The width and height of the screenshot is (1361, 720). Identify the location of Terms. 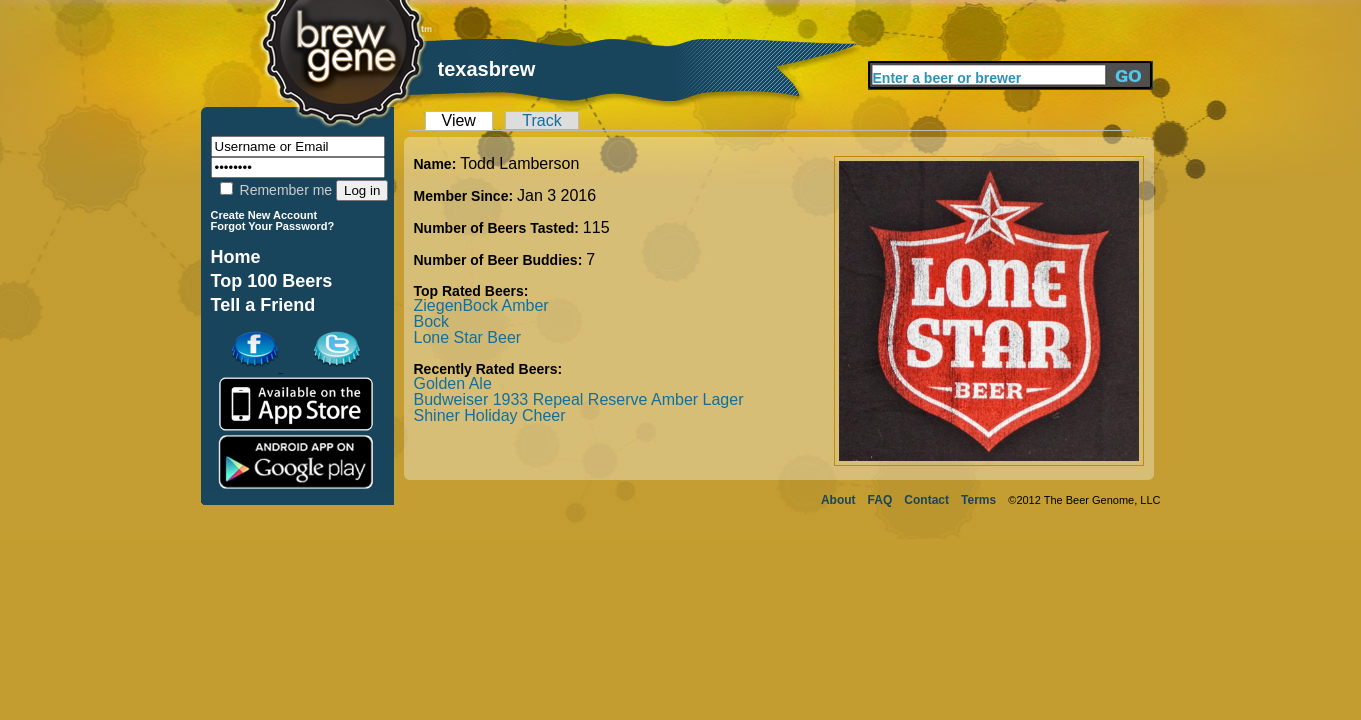
(978, 500).